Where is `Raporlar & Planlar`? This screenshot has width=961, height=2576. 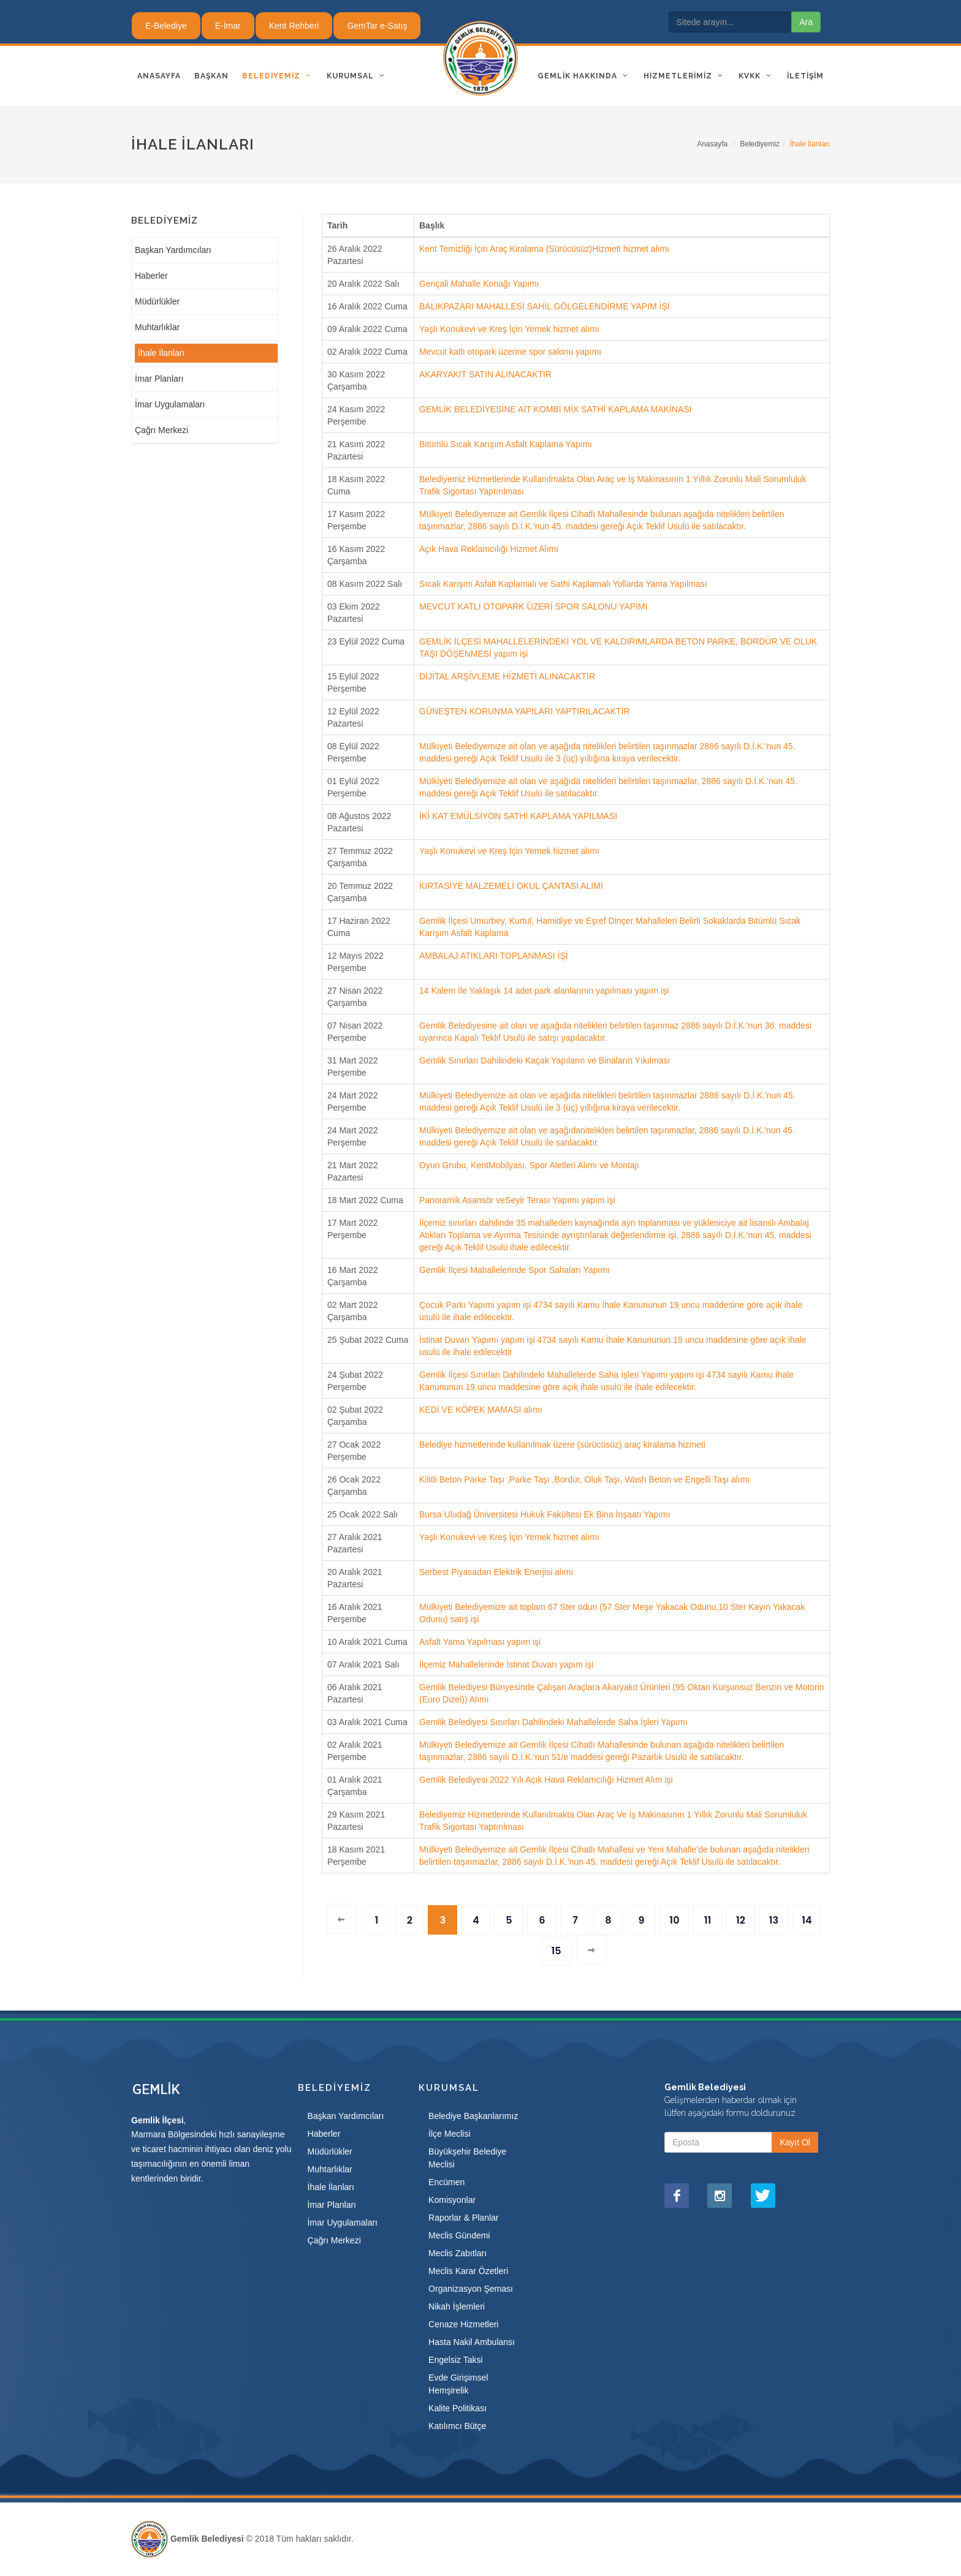
Raporlar & Planlar is located at coordinates (463, 2218).